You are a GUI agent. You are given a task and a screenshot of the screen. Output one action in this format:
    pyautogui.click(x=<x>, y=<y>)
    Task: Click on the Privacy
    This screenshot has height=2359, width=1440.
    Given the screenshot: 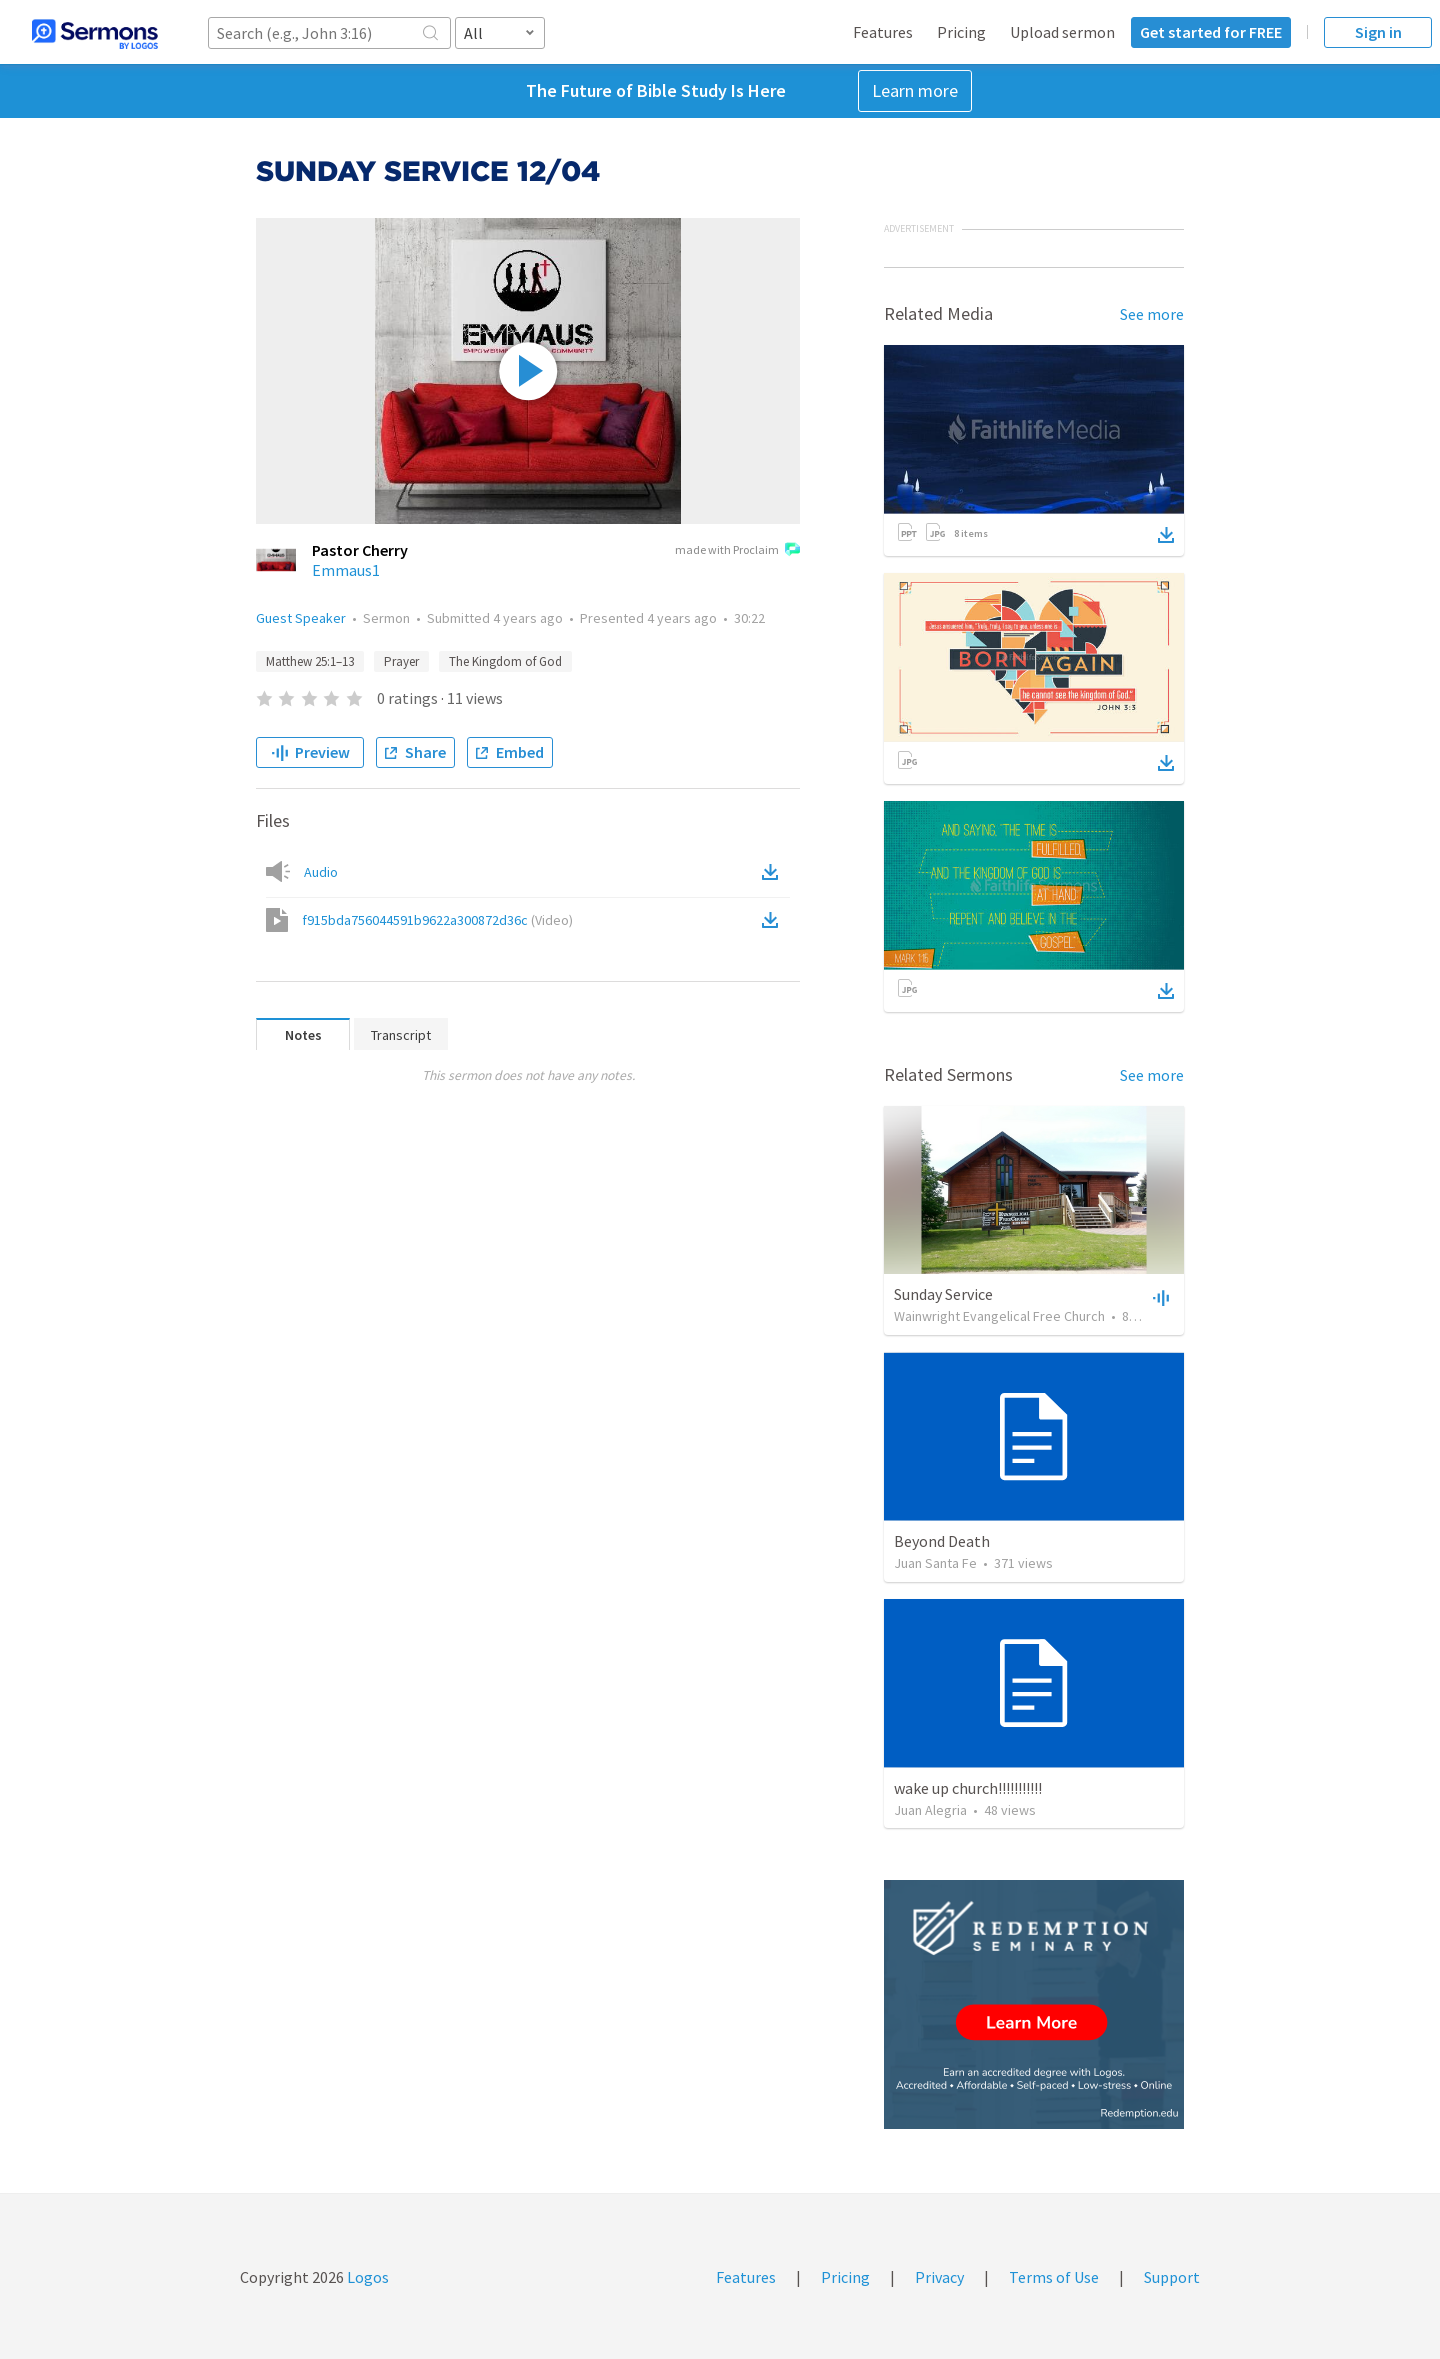 What is the action you would take?
    pyautogui.click(x=939, y=2277)
    